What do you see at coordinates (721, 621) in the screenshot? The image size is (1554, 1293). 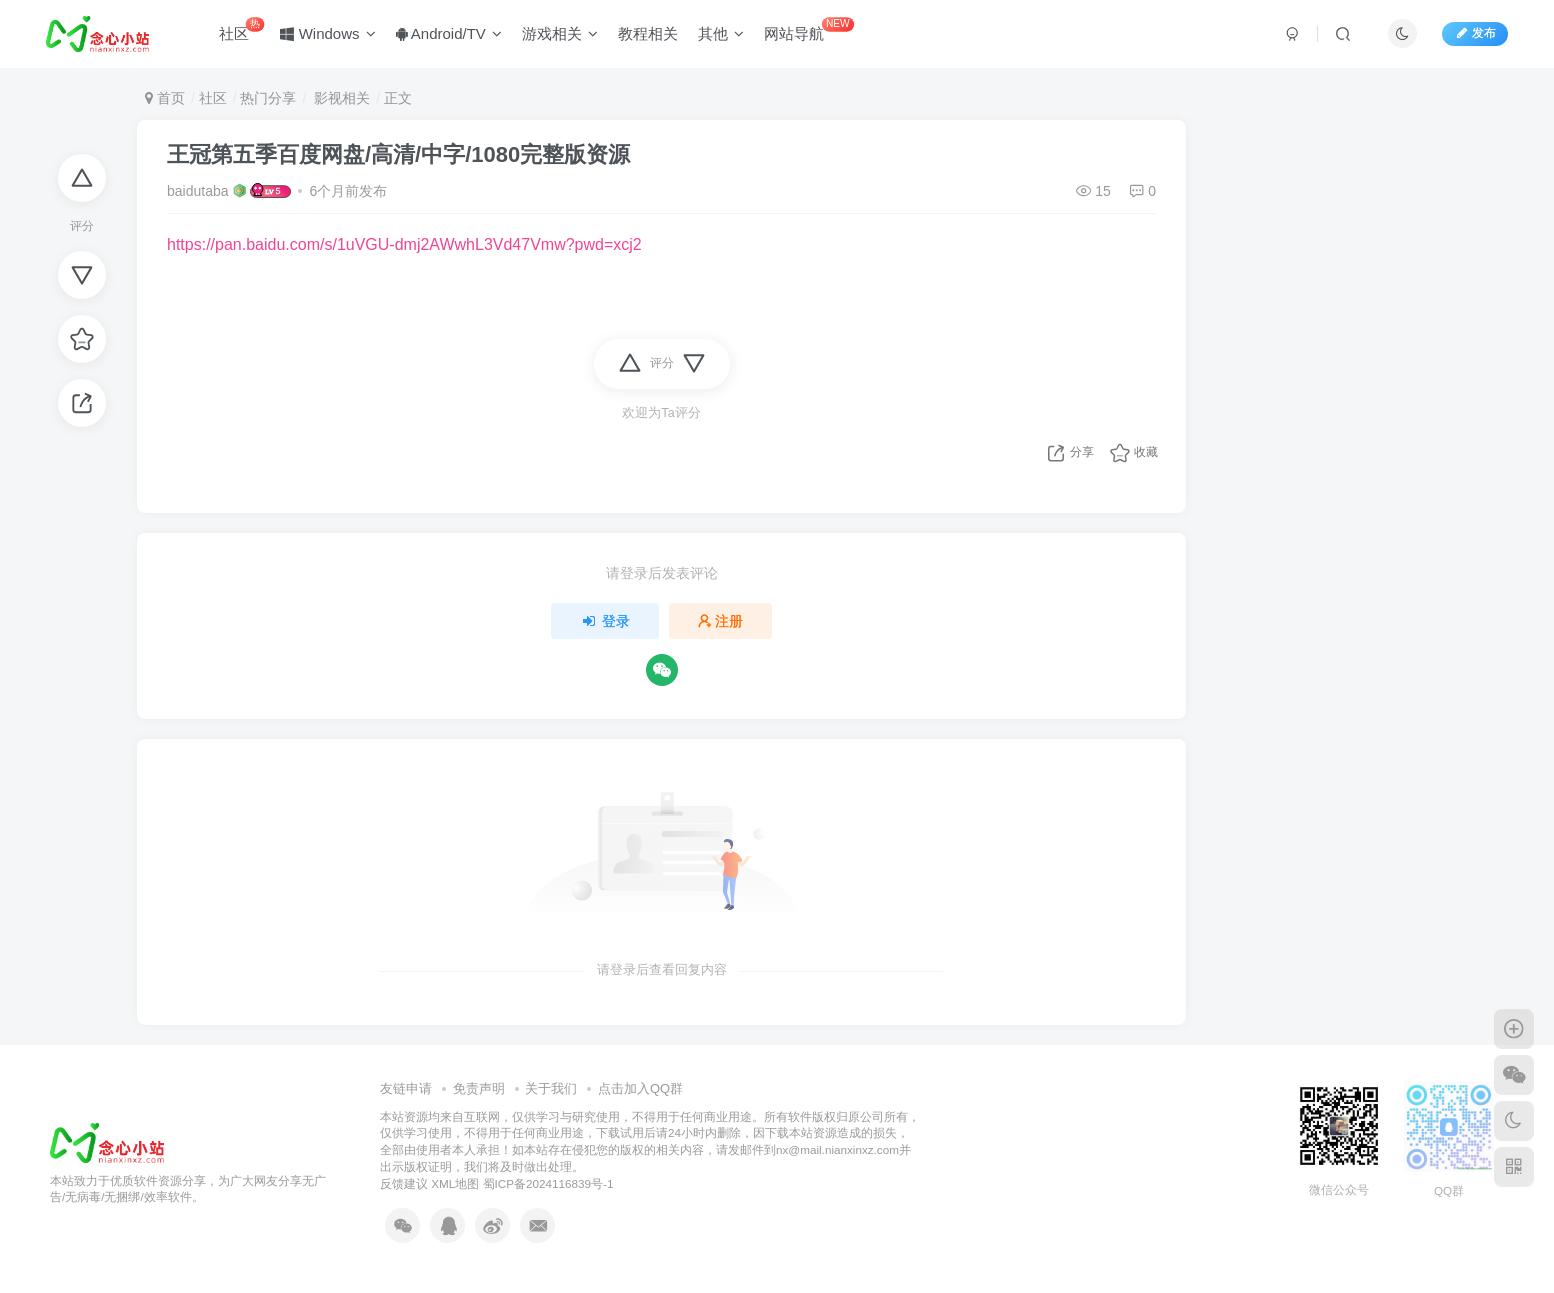 I see `注册` at bounding box center [721, 621].